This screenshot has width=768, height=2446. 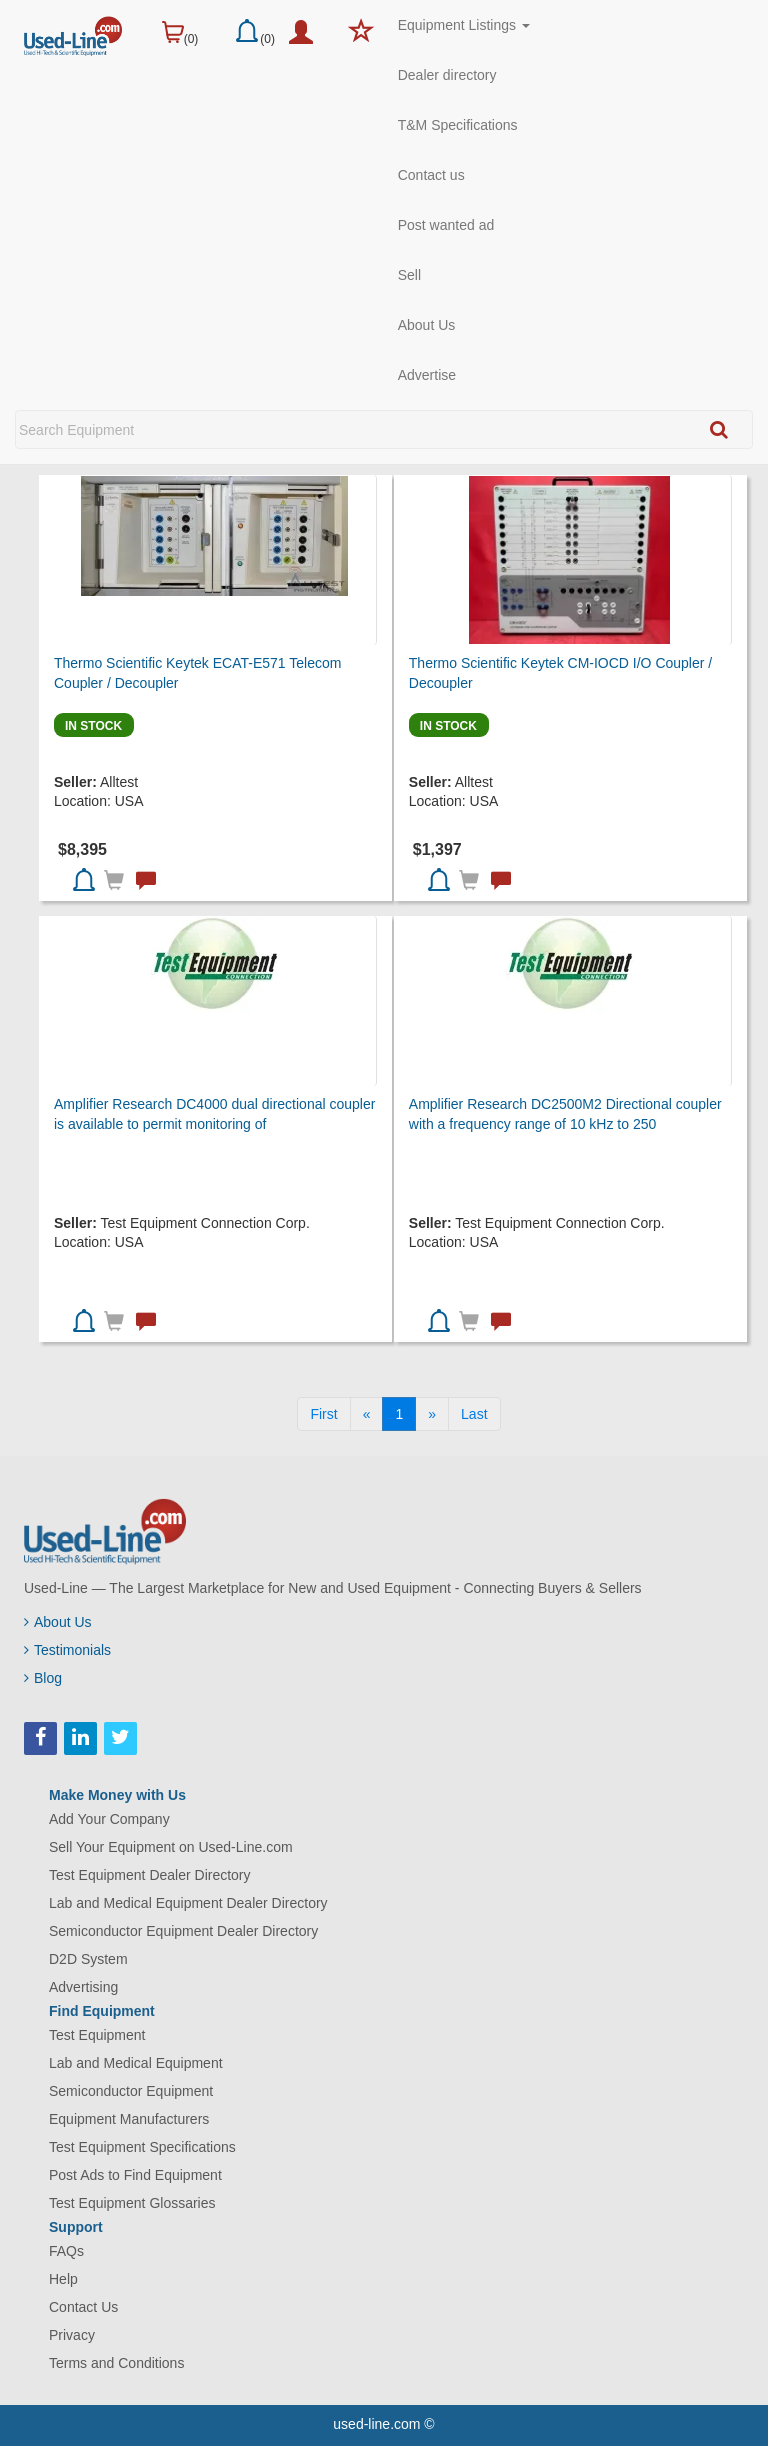 What do you see at coordinates (447, 75) in the screenshot?
I see `Dealer directory` at bounding box center [447, 75].